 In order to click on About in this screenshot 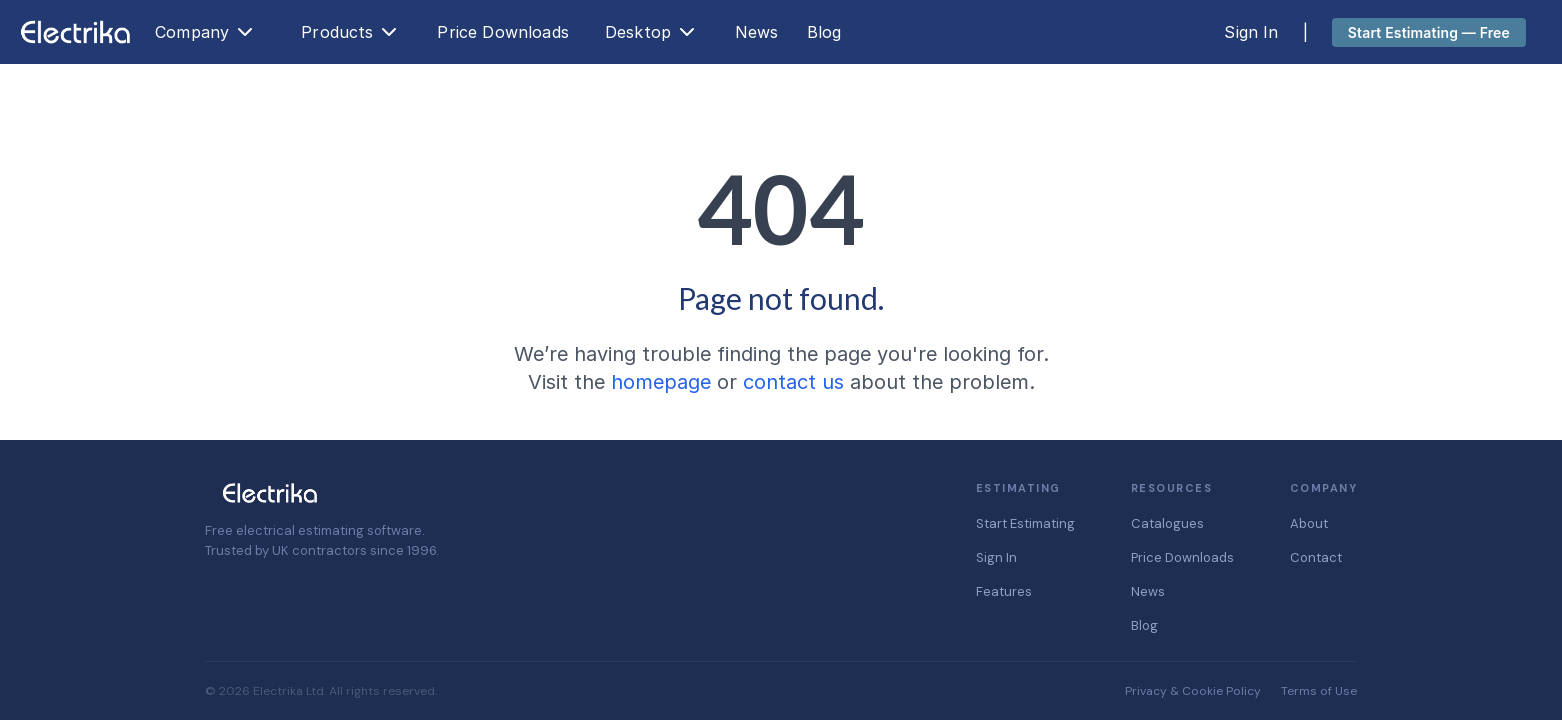, I will do `click(1309, 523)`.